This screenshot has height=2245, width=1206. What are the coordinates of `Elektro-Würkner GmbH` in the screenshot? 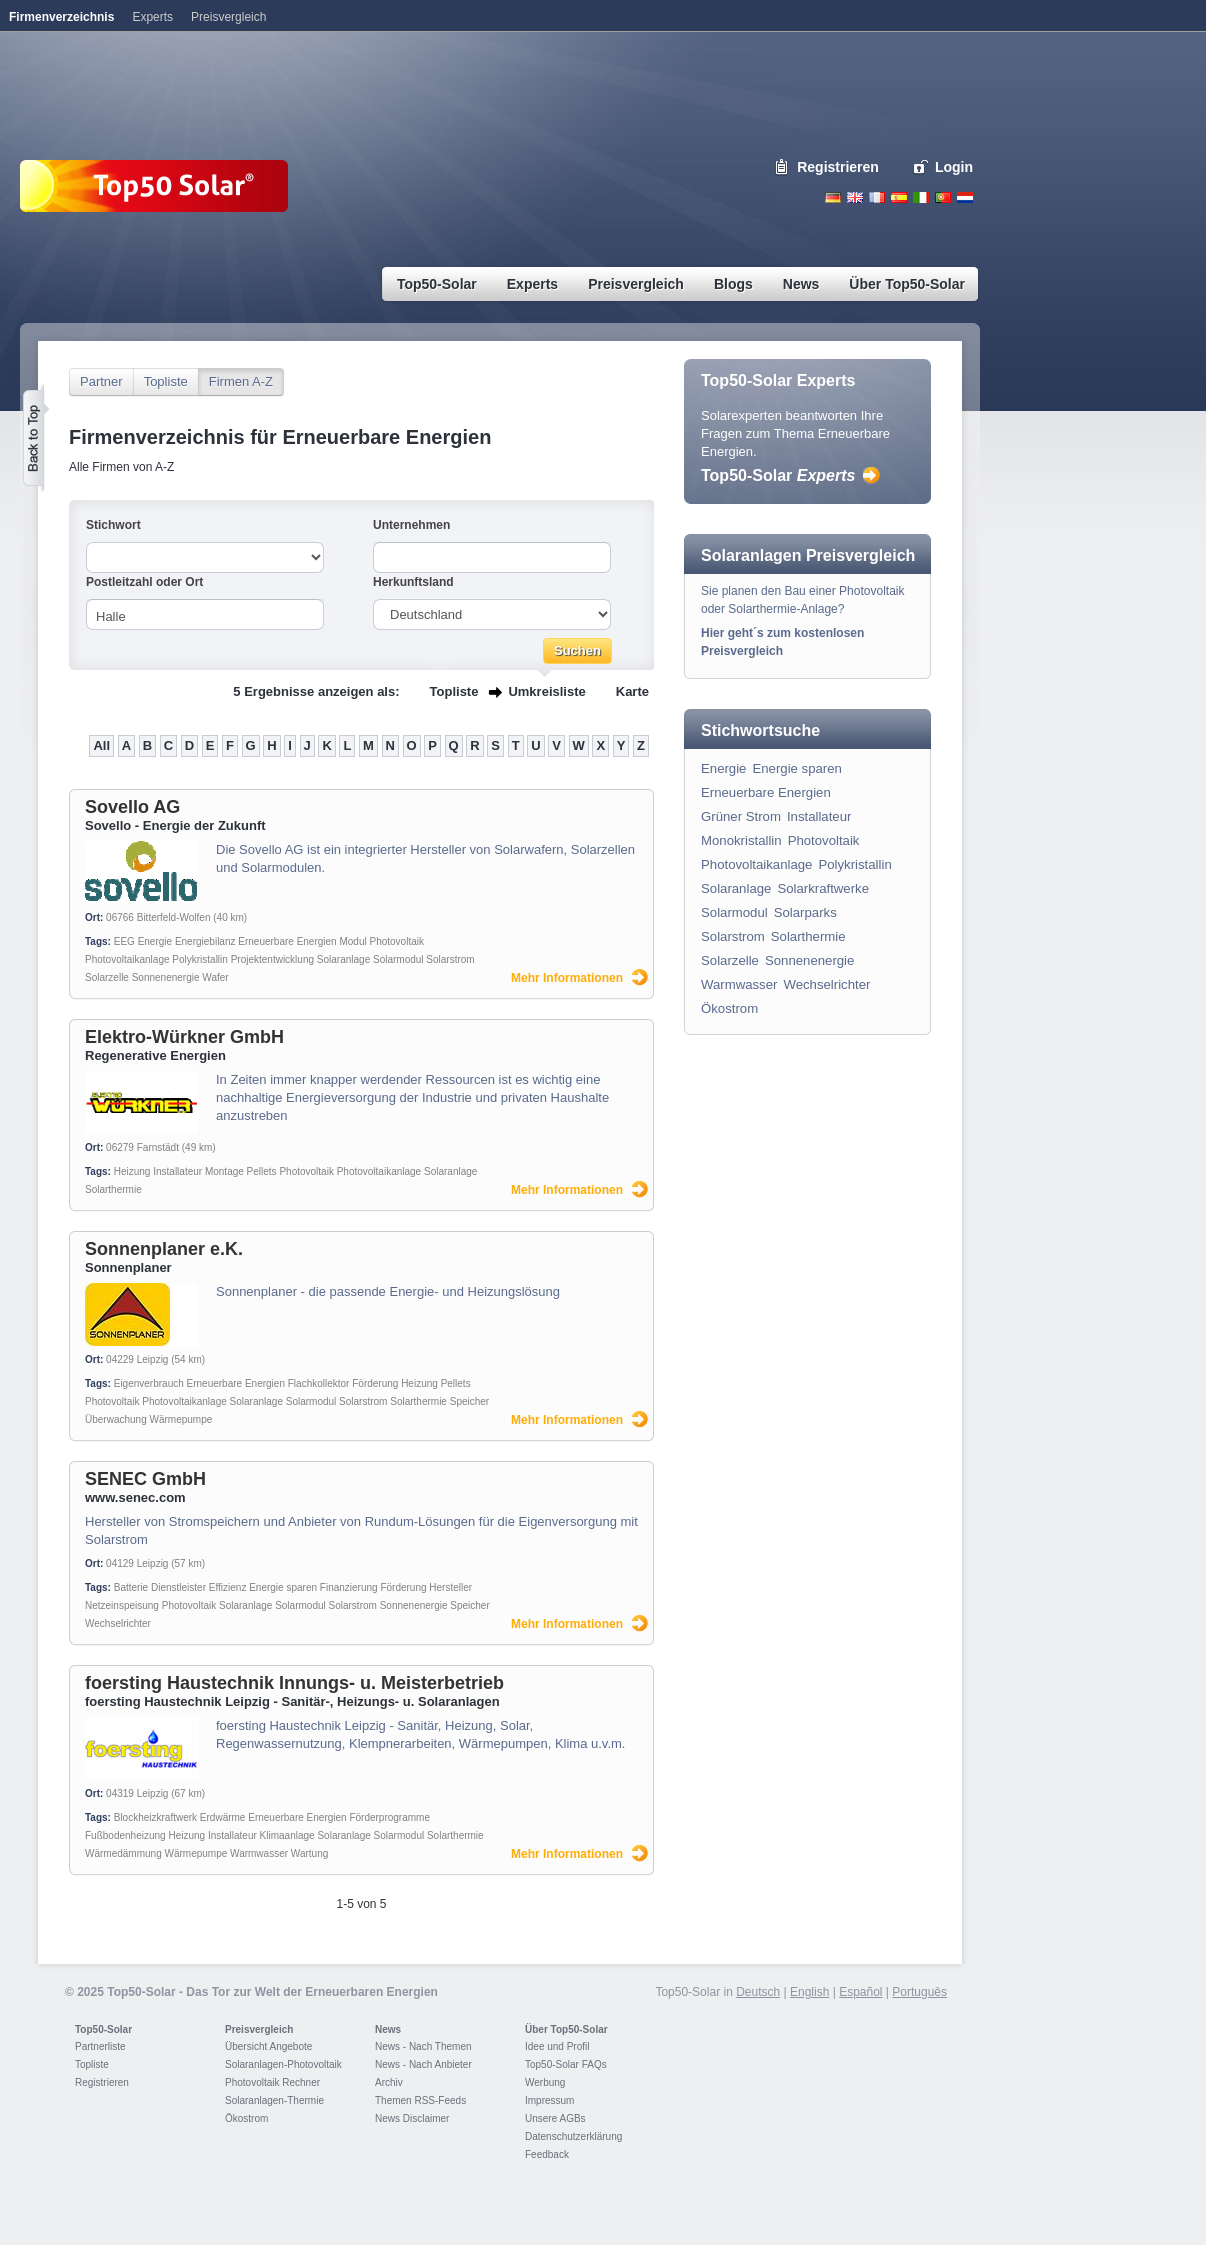 It's located at (184, 1037).